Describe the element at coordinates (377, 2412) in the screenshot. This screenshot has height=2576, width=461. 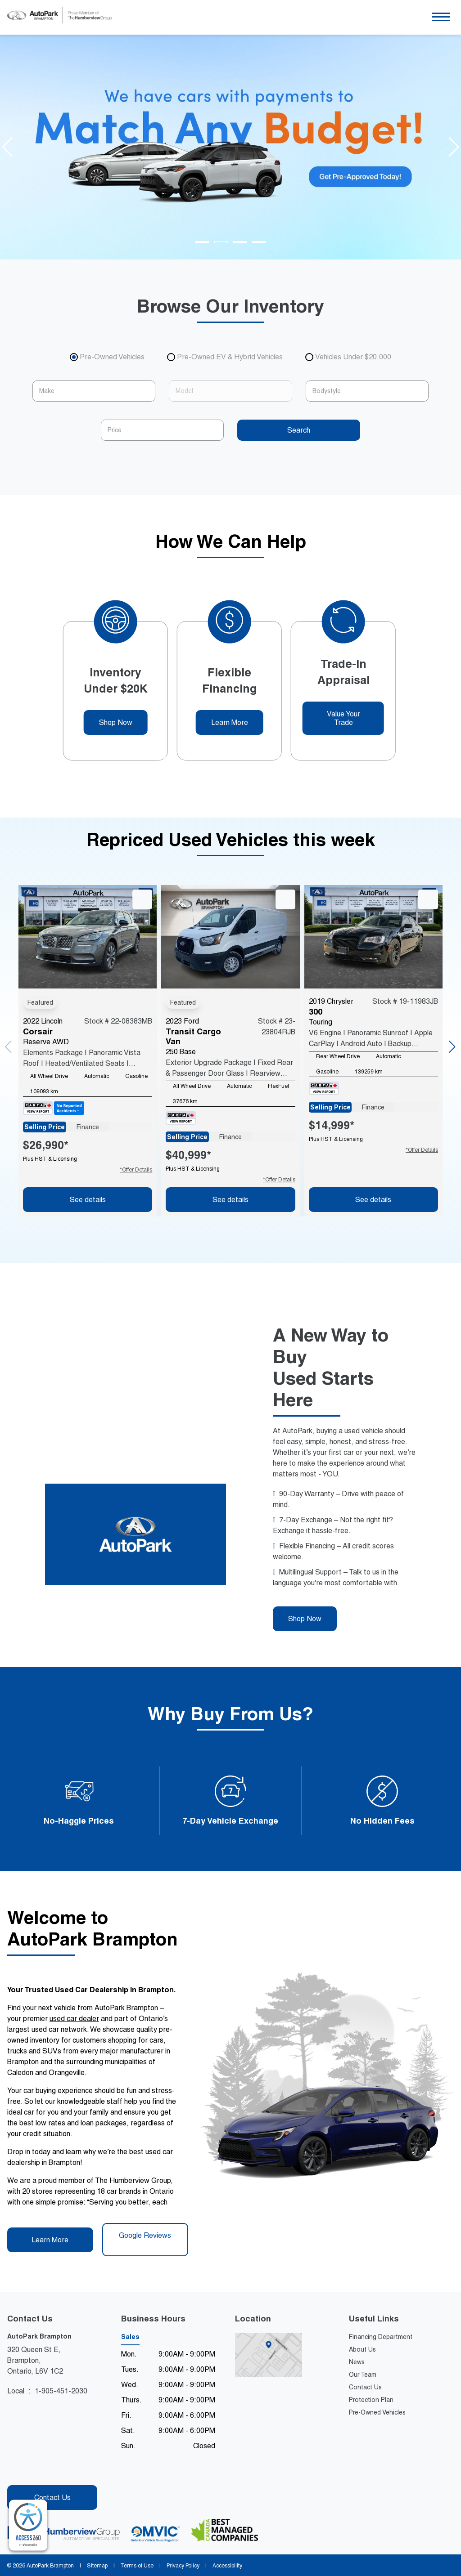
I see `Pre-Owned Vehicles` at that location.